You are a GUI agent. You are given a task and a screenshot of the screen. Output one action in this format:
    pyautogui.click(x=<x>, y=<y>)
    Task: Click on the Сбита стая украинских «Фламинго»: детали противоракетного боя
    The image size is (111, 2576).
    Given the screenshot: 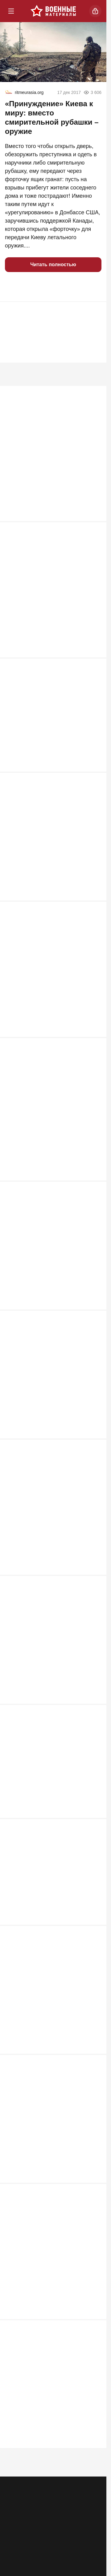 What is the action you would take?
    pyautogui.click(x=52, y=596)
    